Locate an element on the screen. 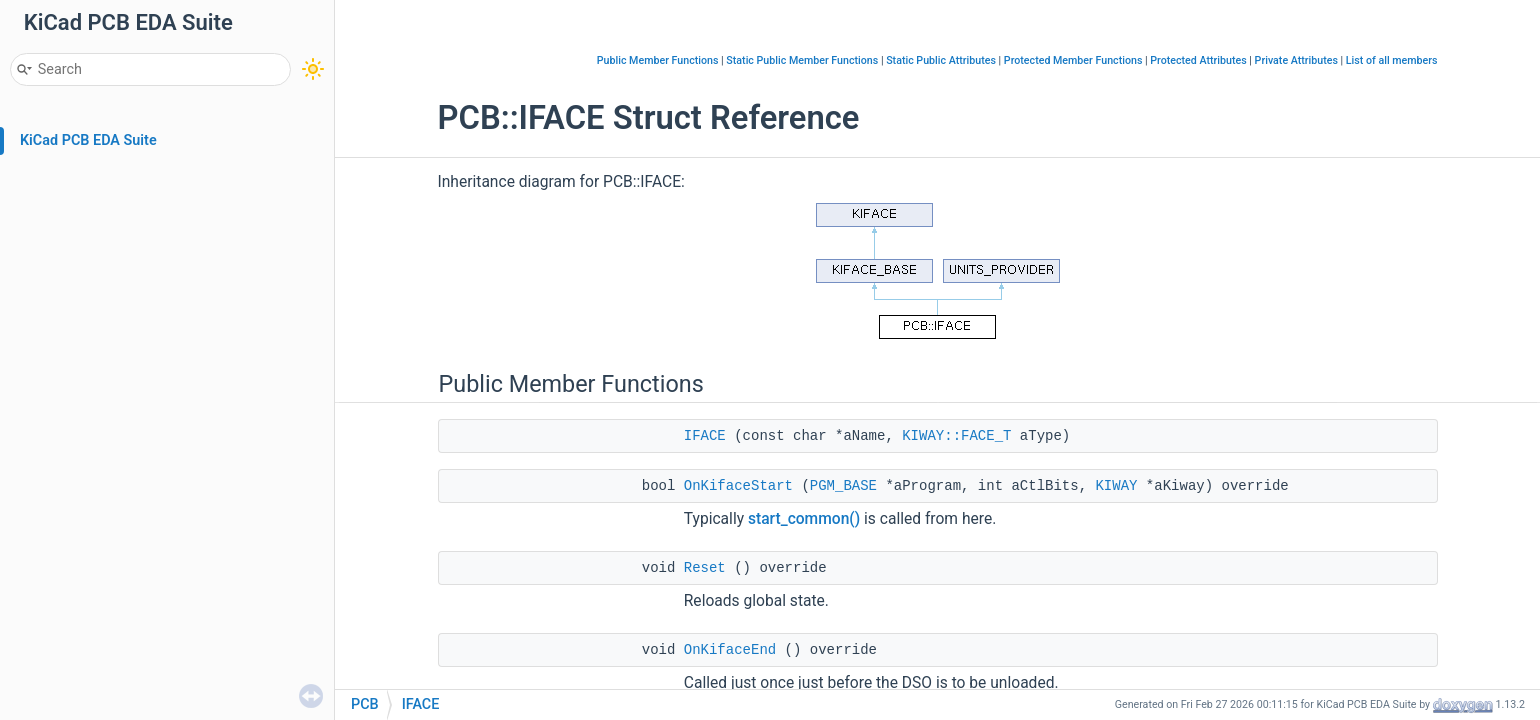 This screenshot has height=720, width=1540. KIWAY is located at coordinates (1116, 486).